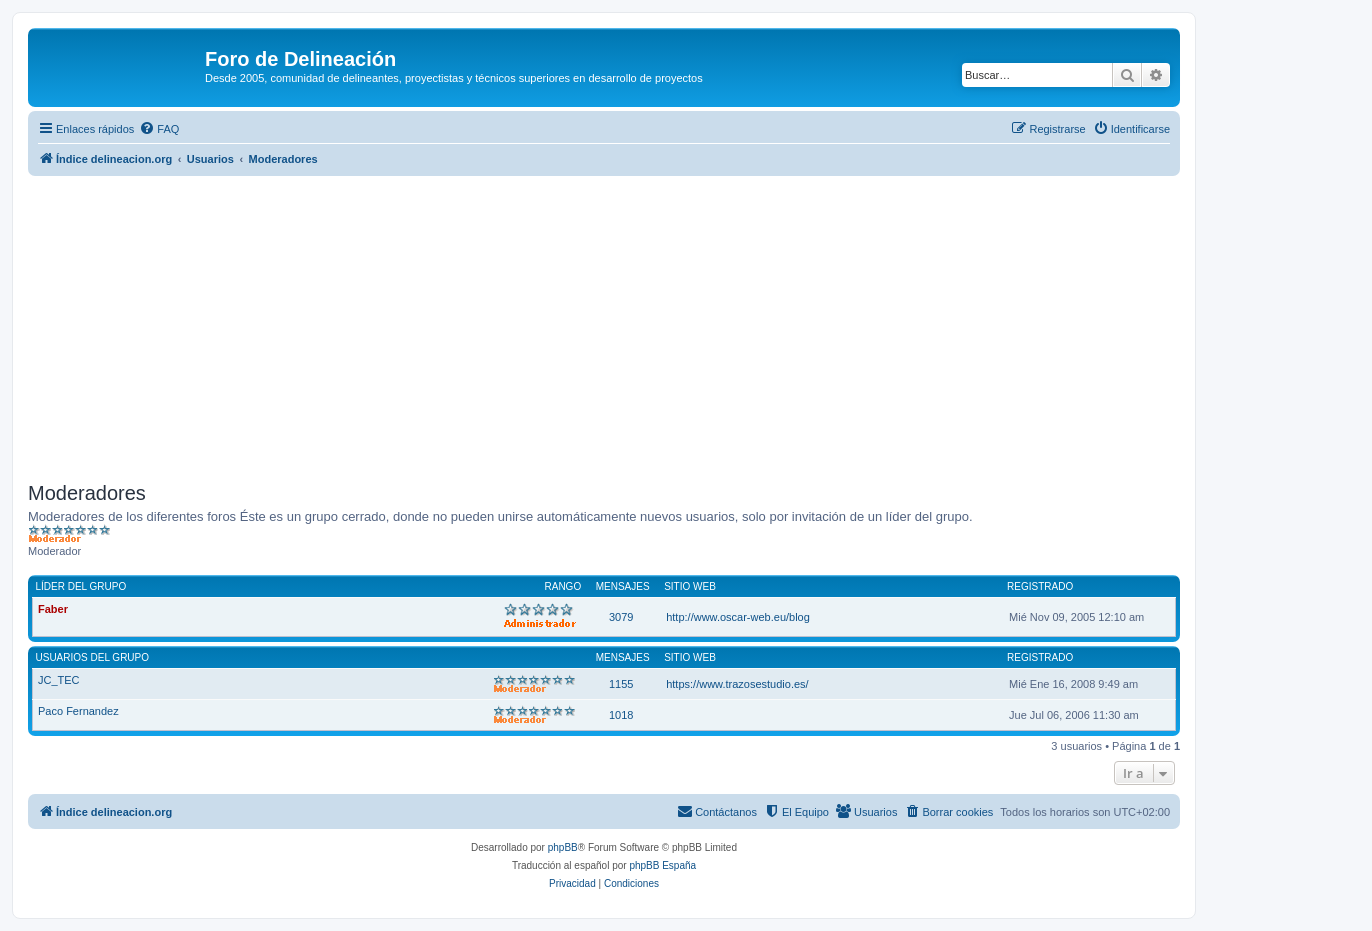  Describe the element at coordinates (563, 847) in the screenshot. I see `phpBB` at that location.